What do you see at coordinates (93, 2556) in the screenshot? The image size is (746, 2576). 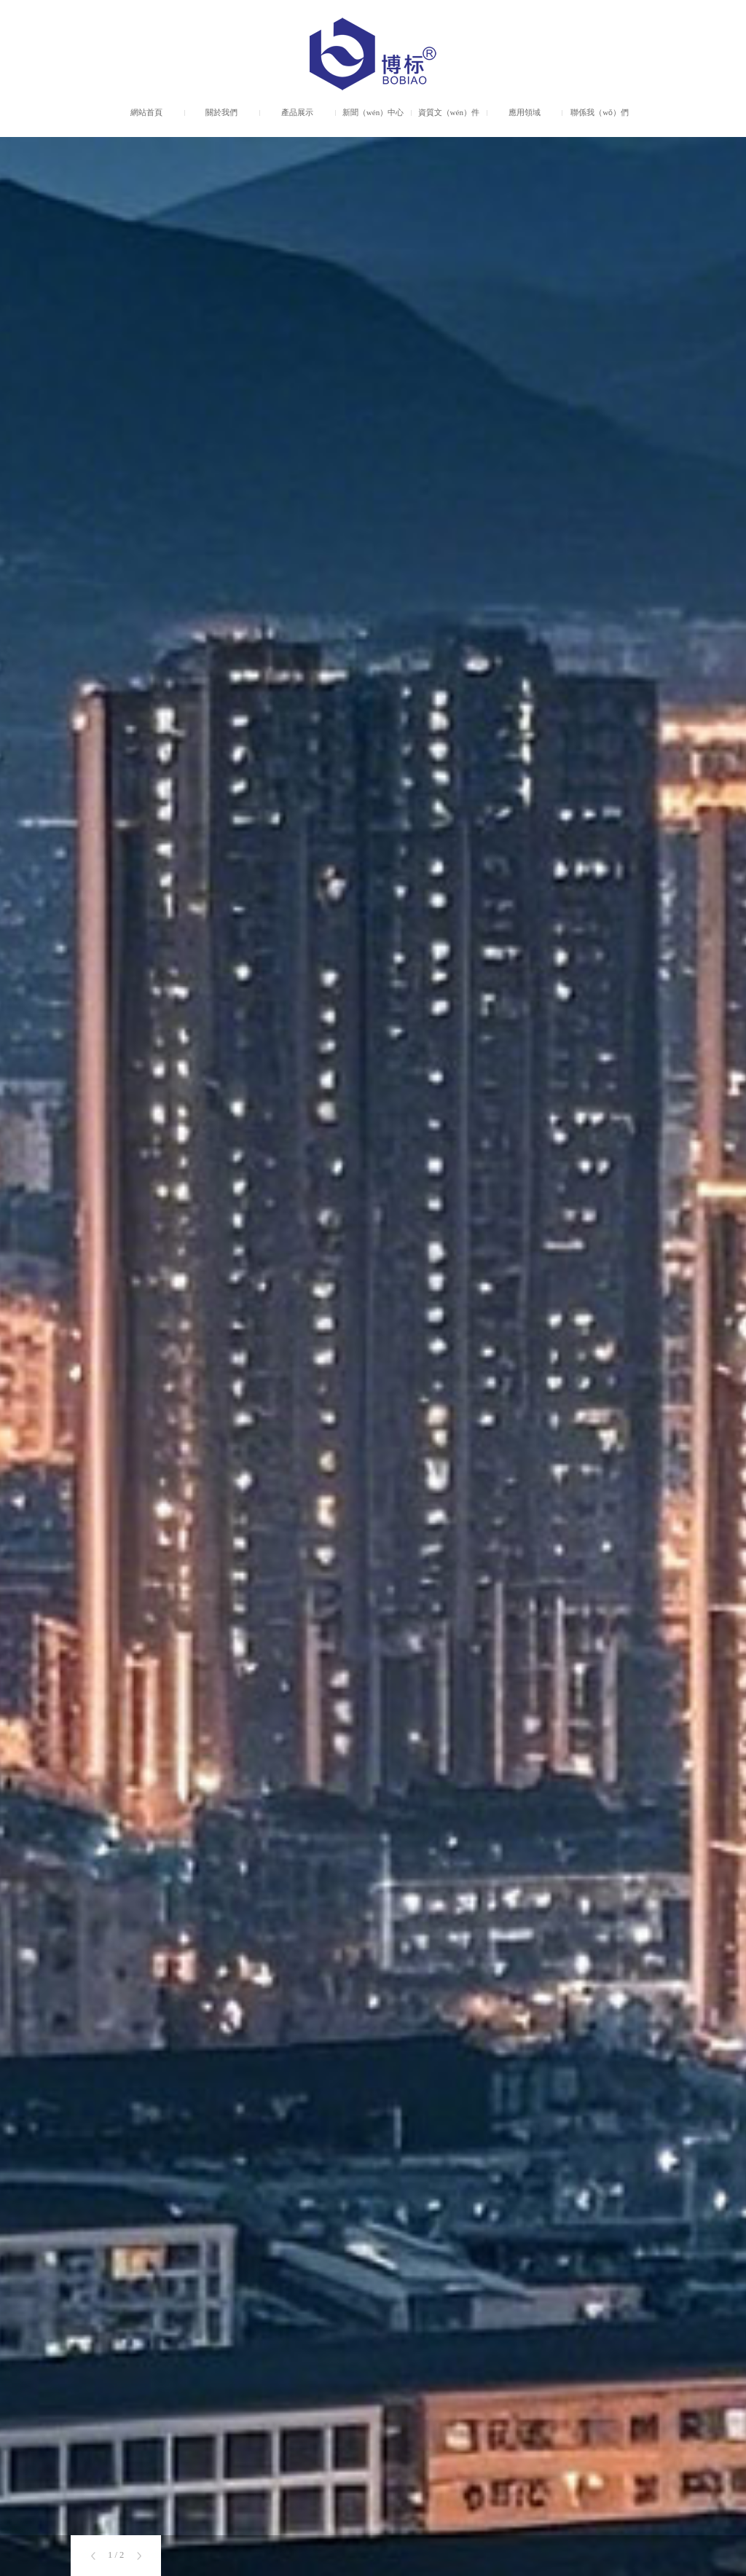 I see `[button]` at bounding box center [93, 2556].